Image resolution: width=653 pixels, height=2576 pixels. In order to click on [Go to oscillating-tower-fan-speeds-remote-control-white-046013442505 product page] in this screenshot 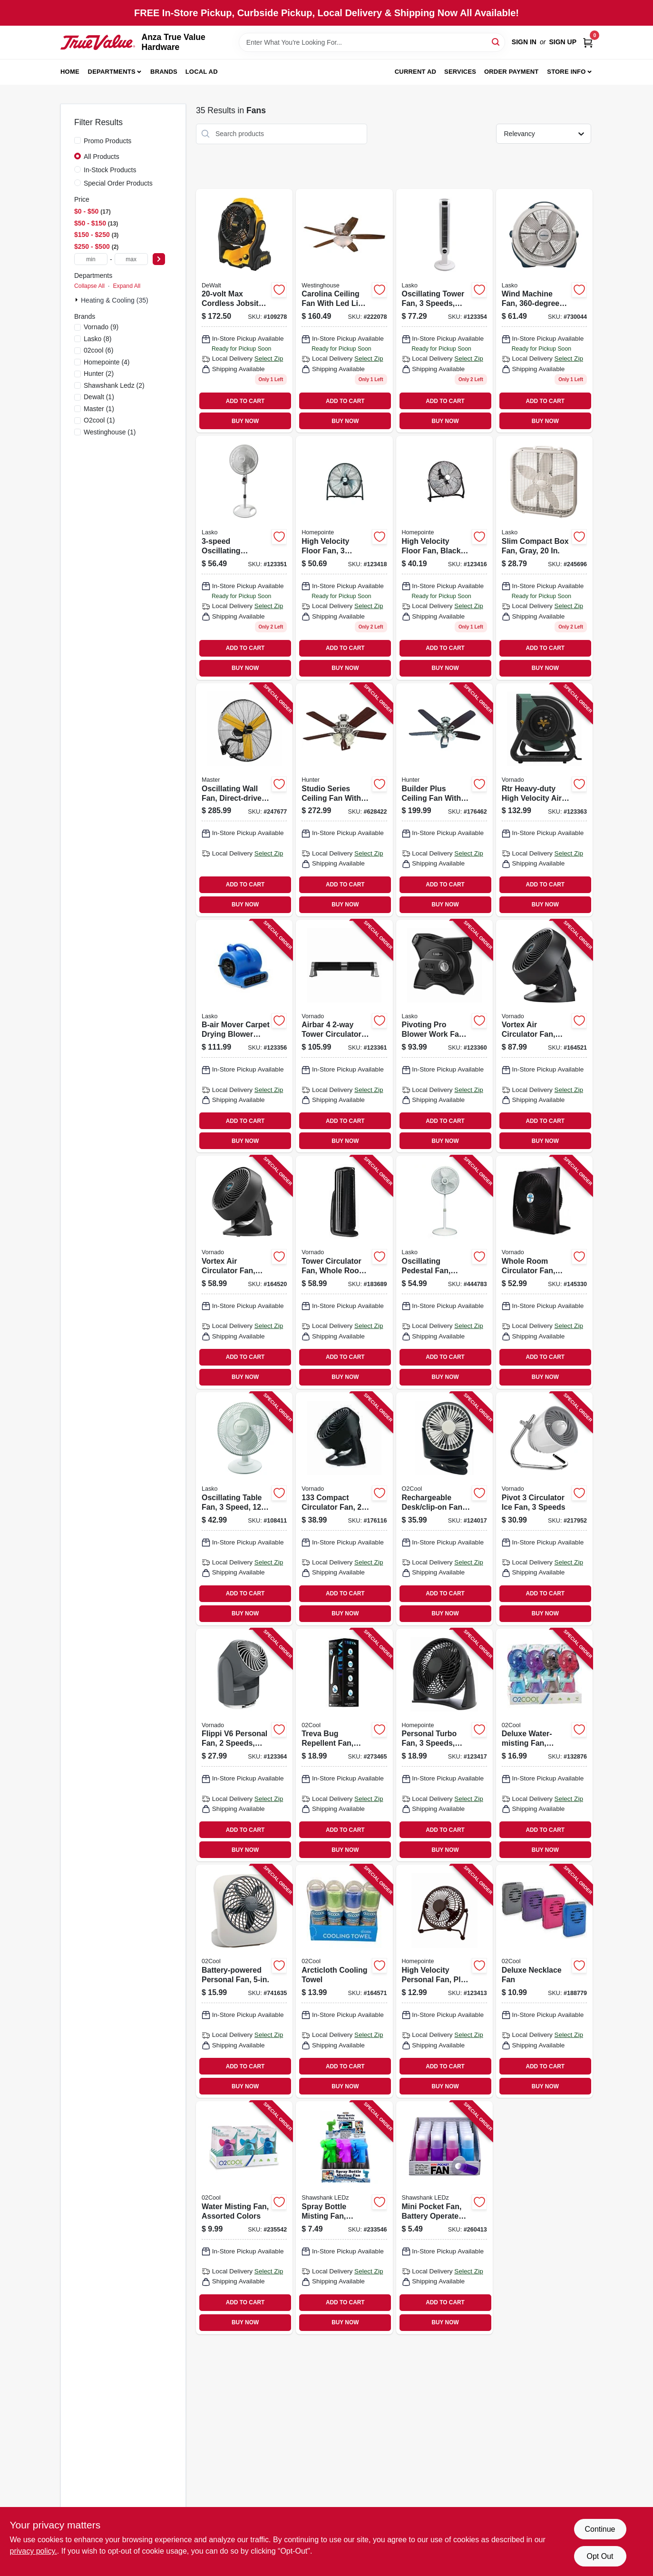, I will do `click(444, 311)`.